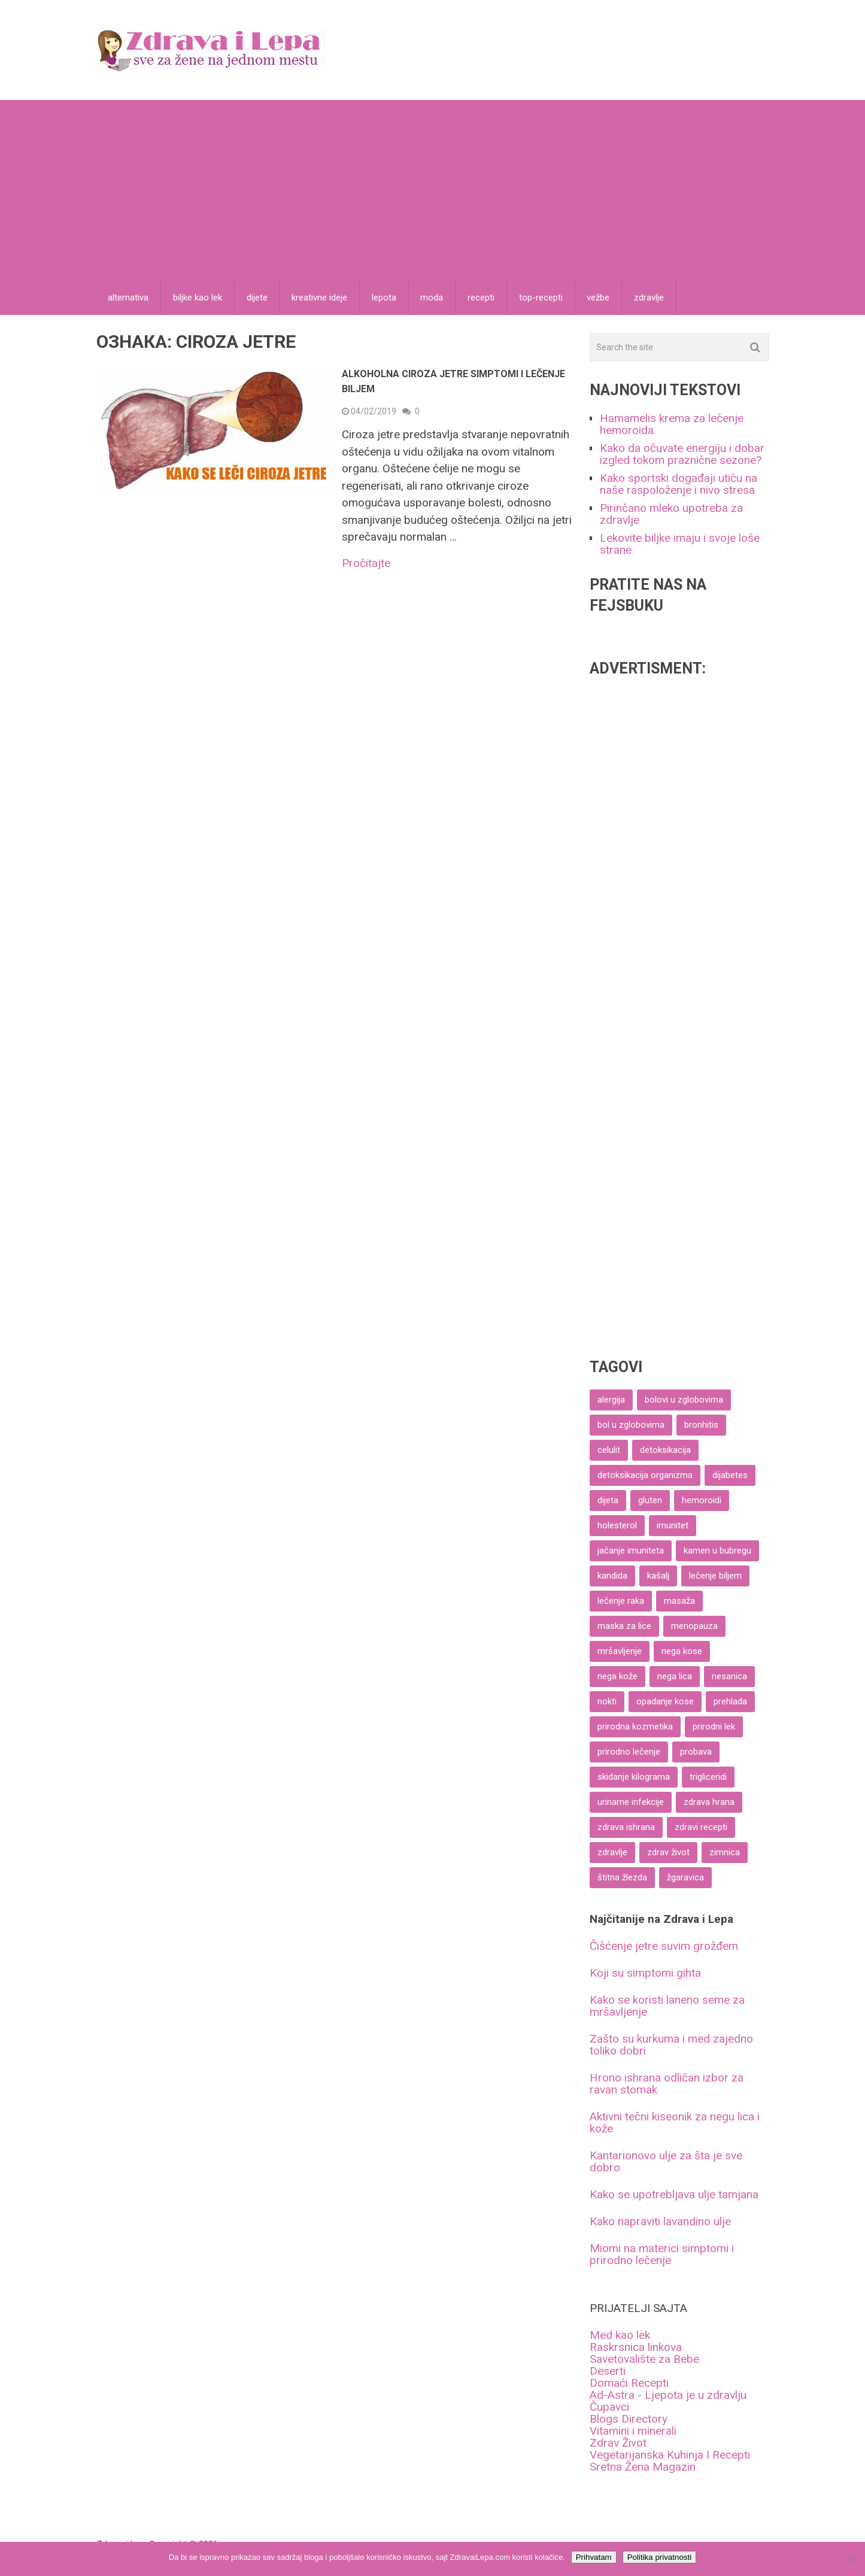 This screenshot has width=865, height=2576. Describe the element at coordinates (670, 2455) in the screenshot. I see `Vegetarijanska Kuhinja I Recepti` at that location.